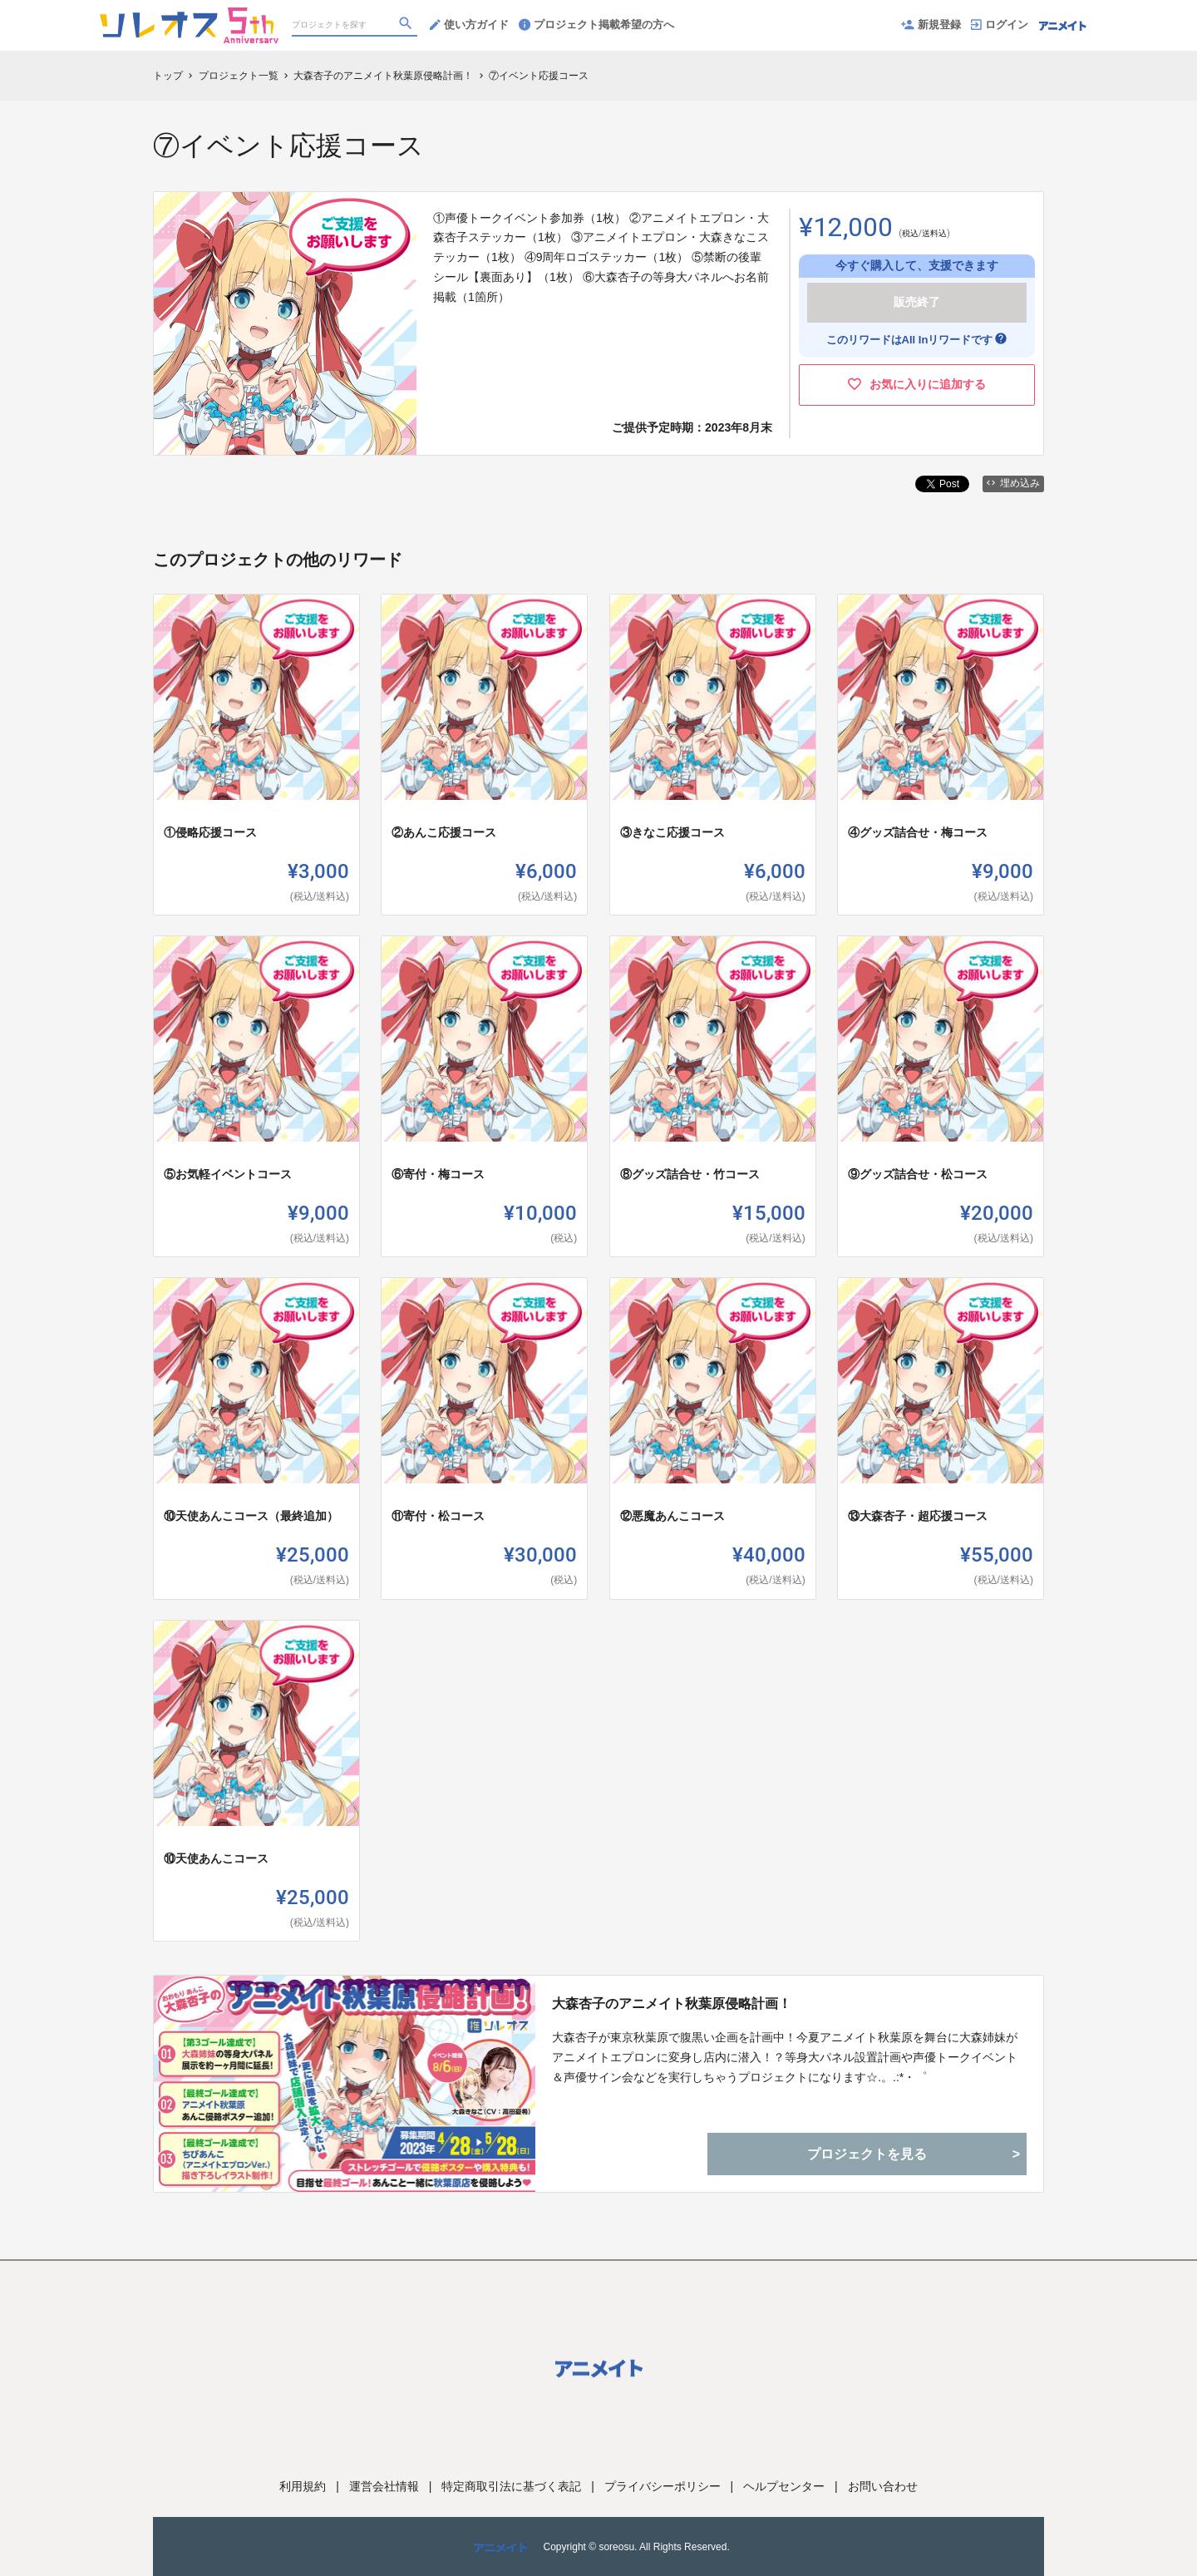  What do you see at coordinates (469, 24) in the screenshot?
I see `使い方ガイド` at bounding box center [469, 24].